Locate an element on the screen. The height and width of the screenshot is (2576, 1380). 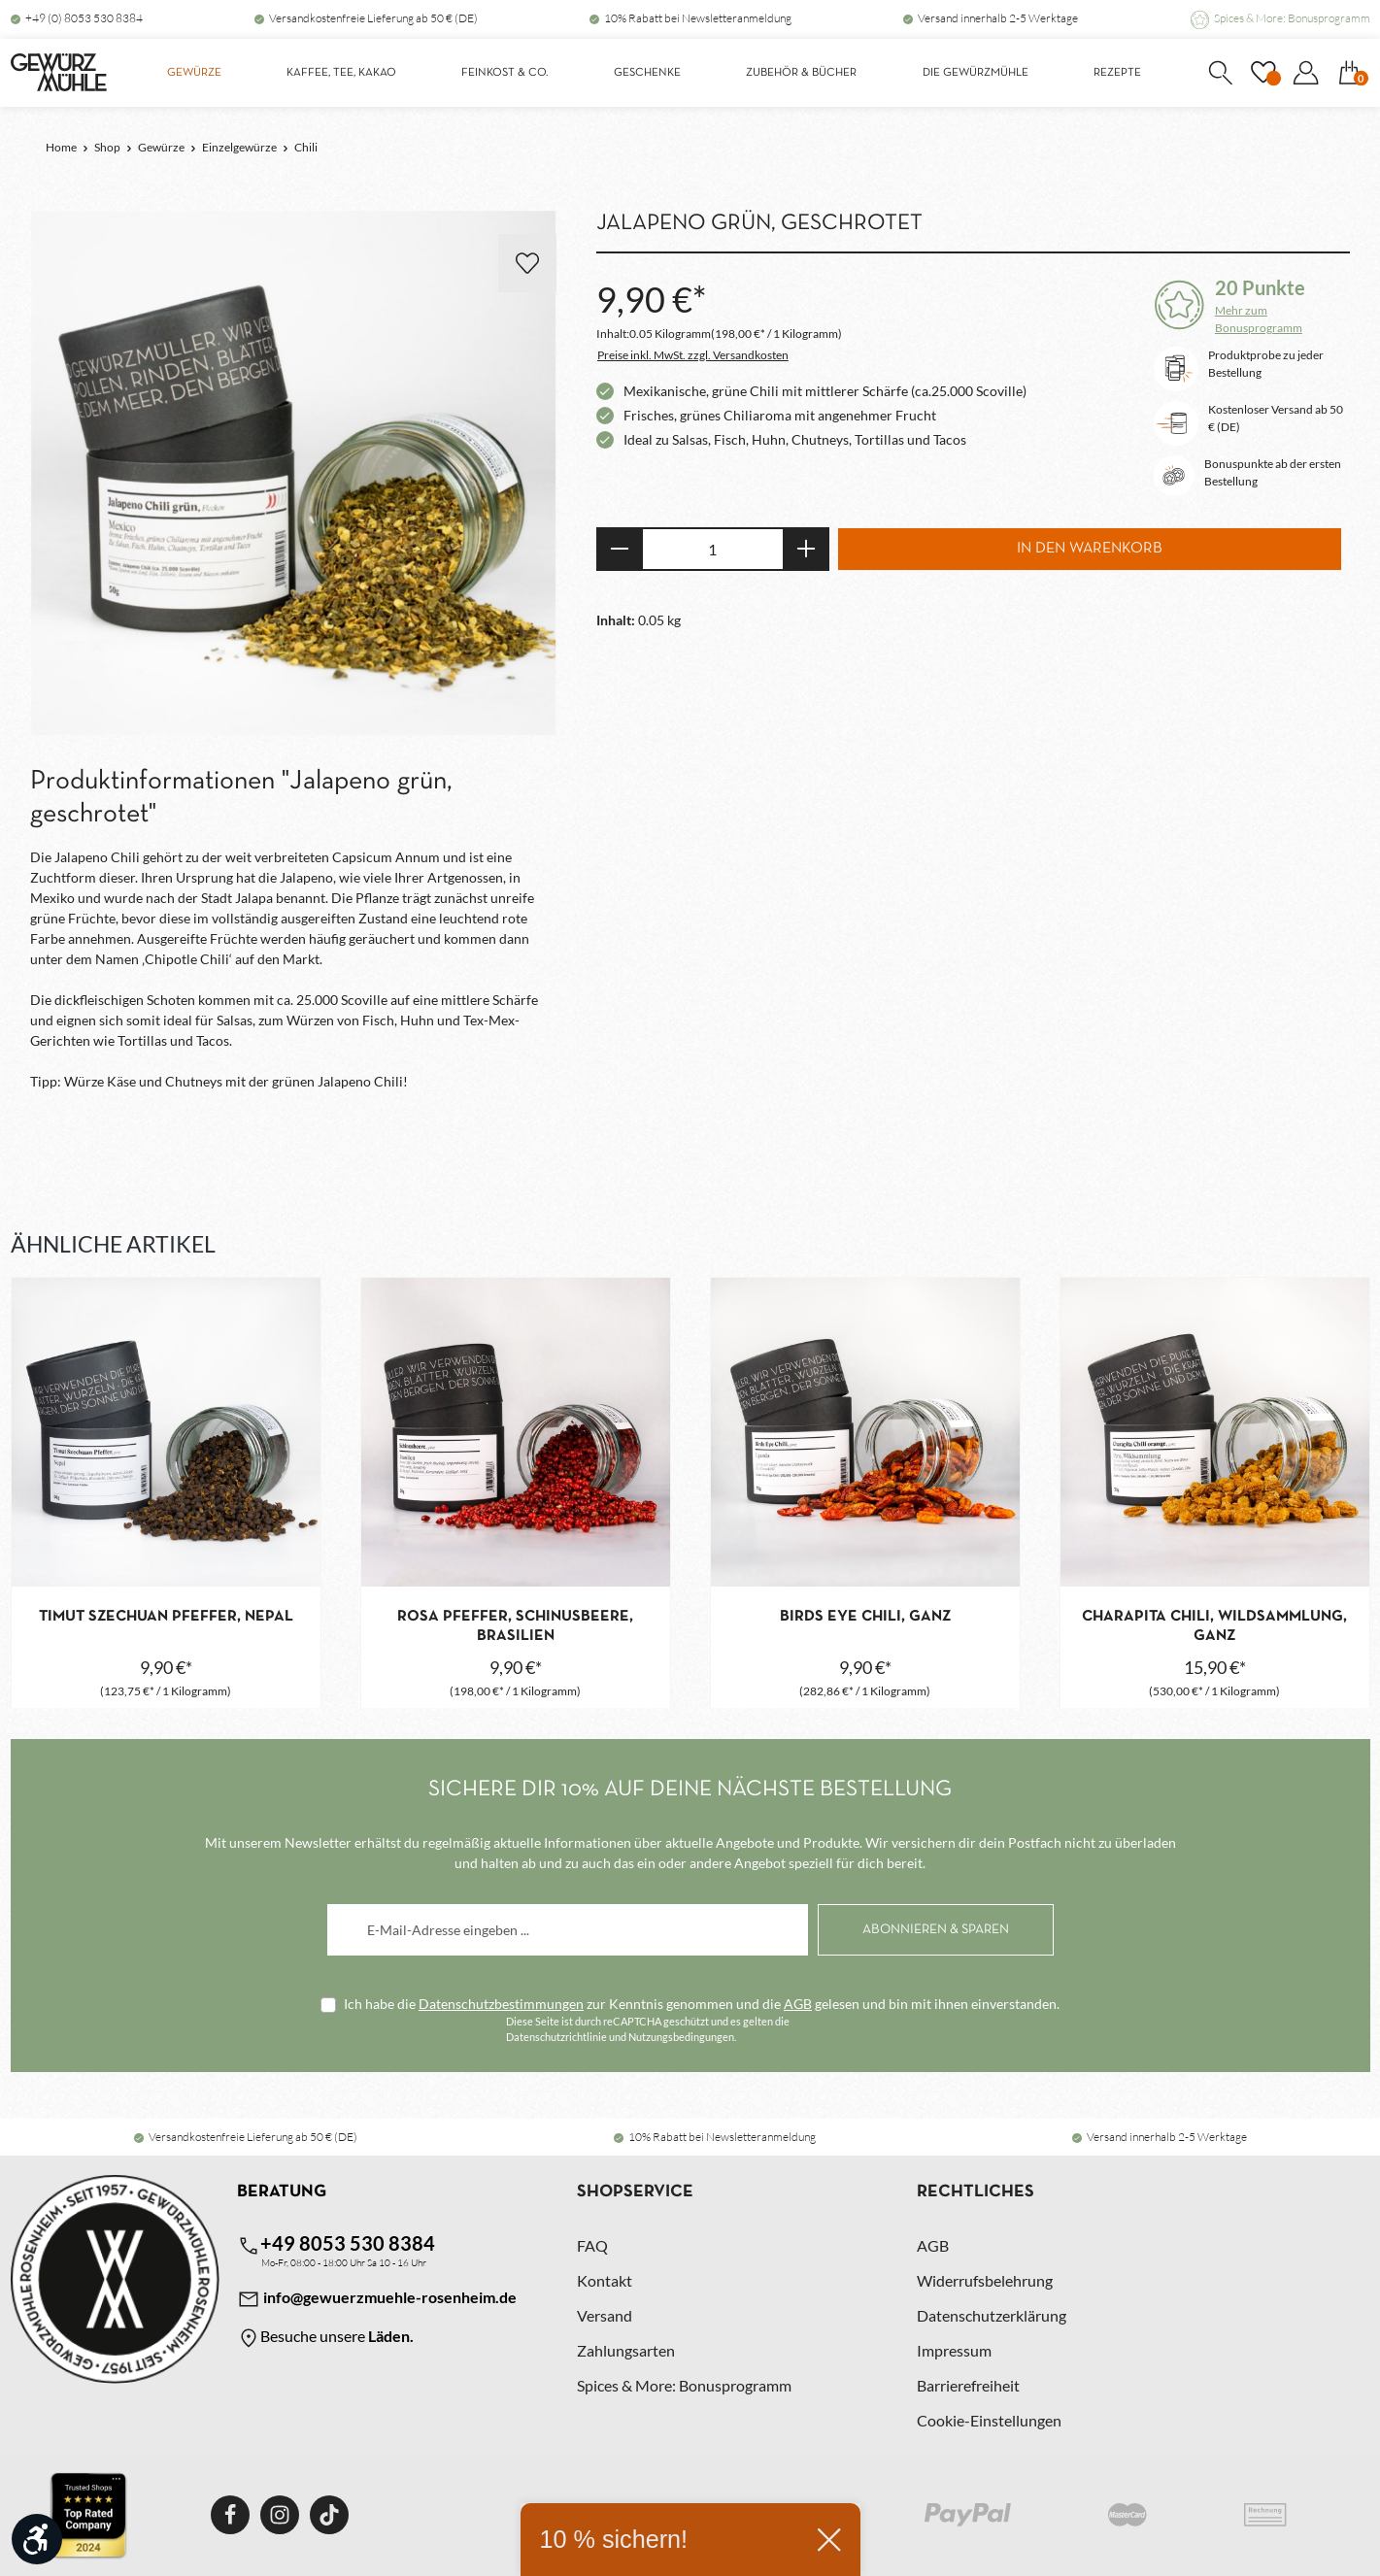
Versand is located at coordinates (604, 2315).